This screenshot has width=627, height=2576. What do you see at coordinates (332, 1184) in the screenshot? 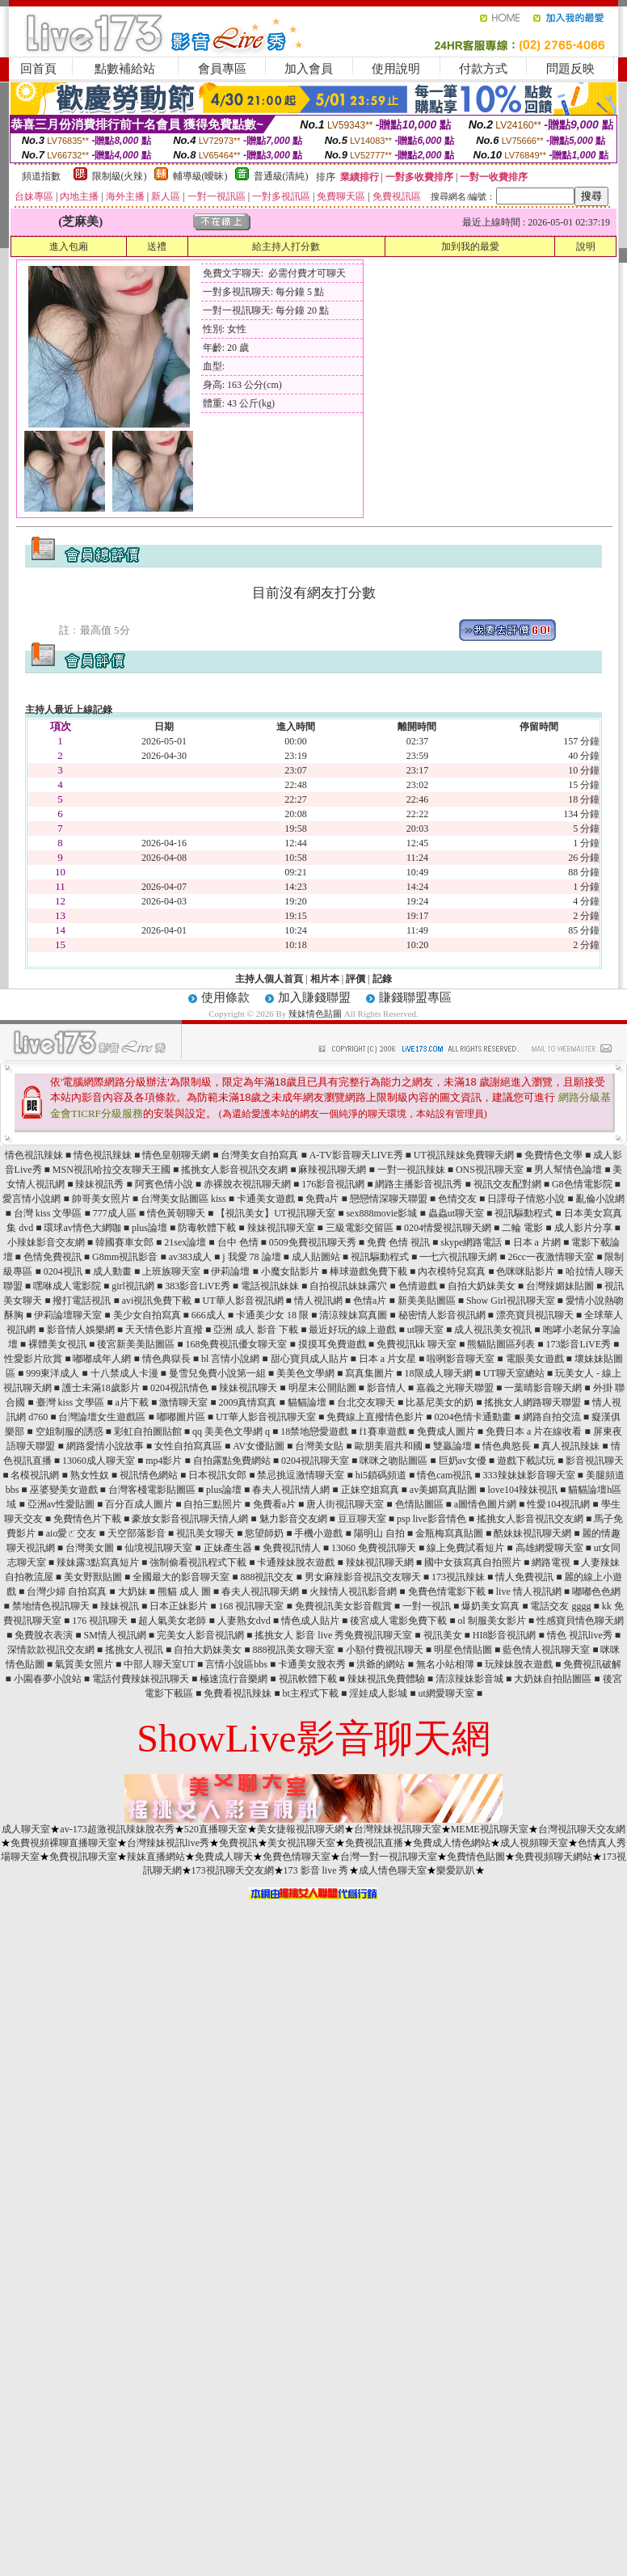
I see `176影音視訊網` at bounding box center [332, 1184].